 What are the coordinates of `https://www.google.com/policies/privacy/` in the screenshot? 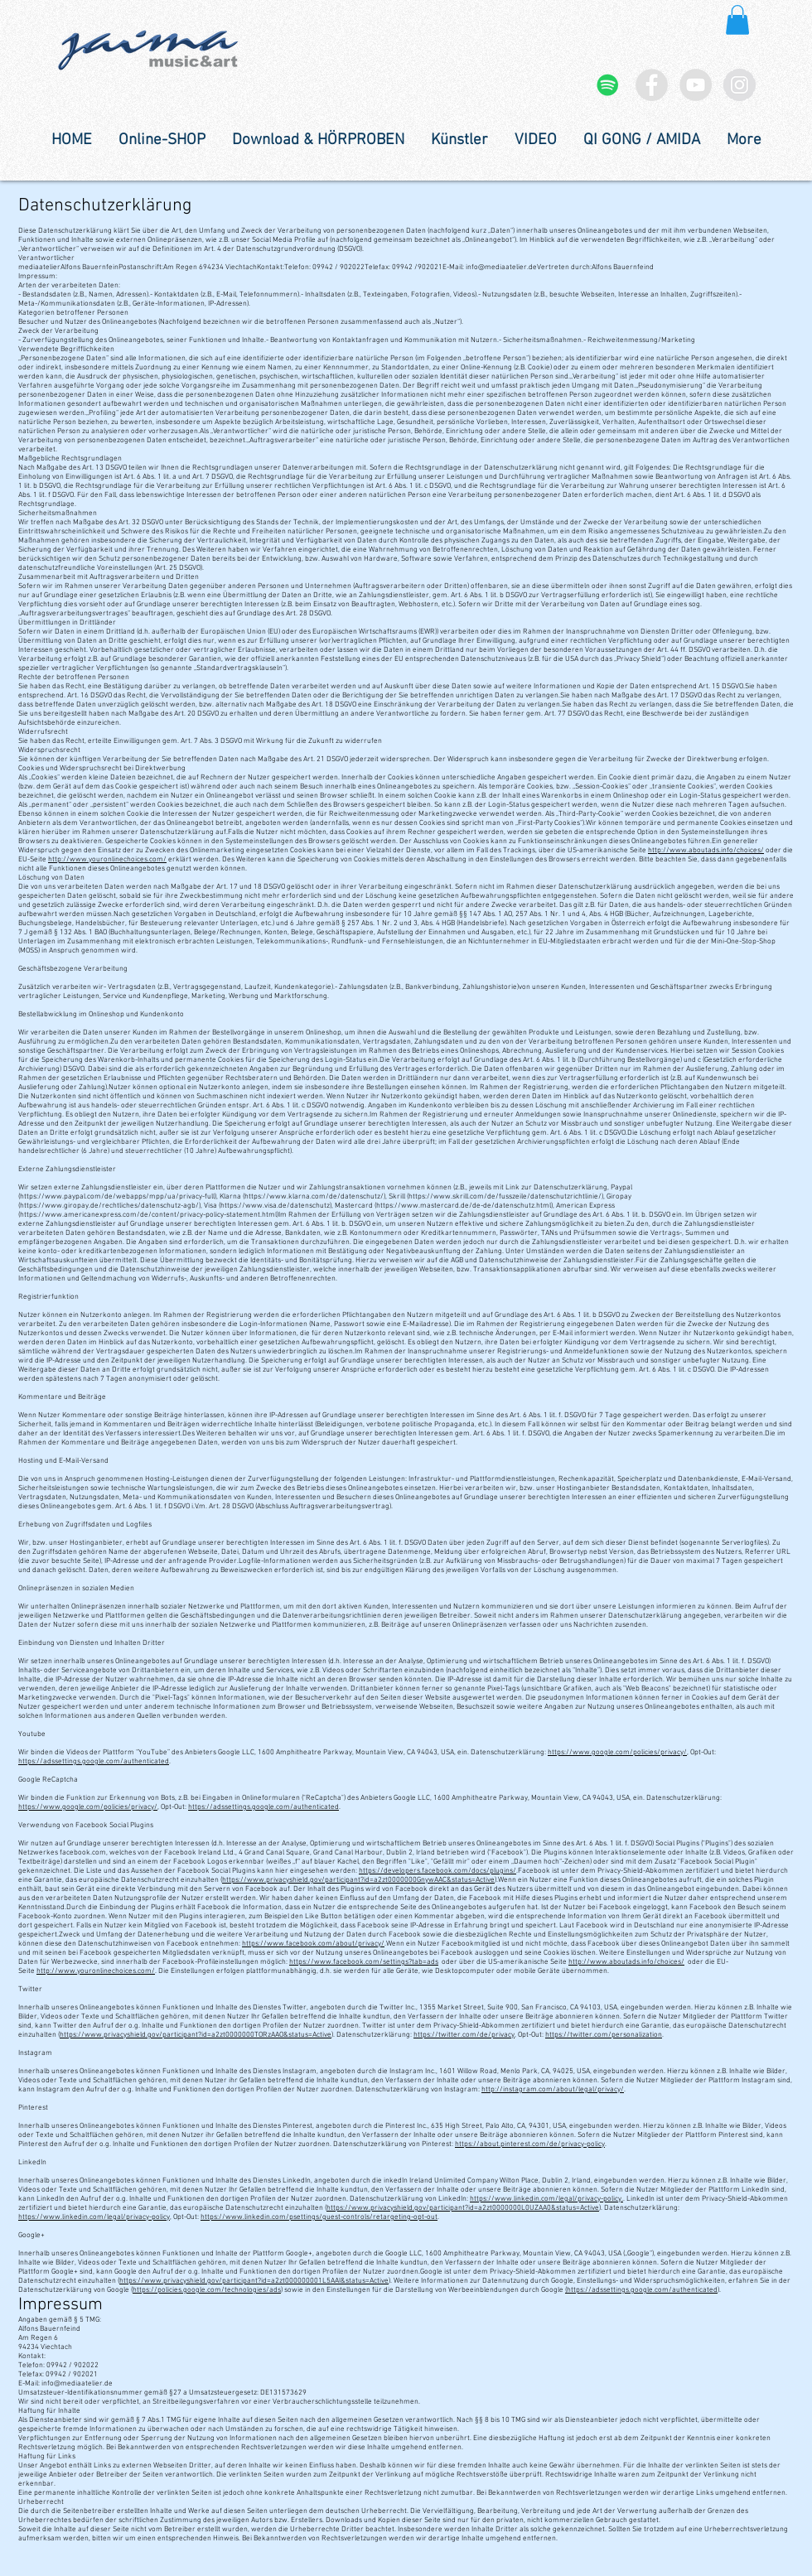 It's located at (617, 1752).